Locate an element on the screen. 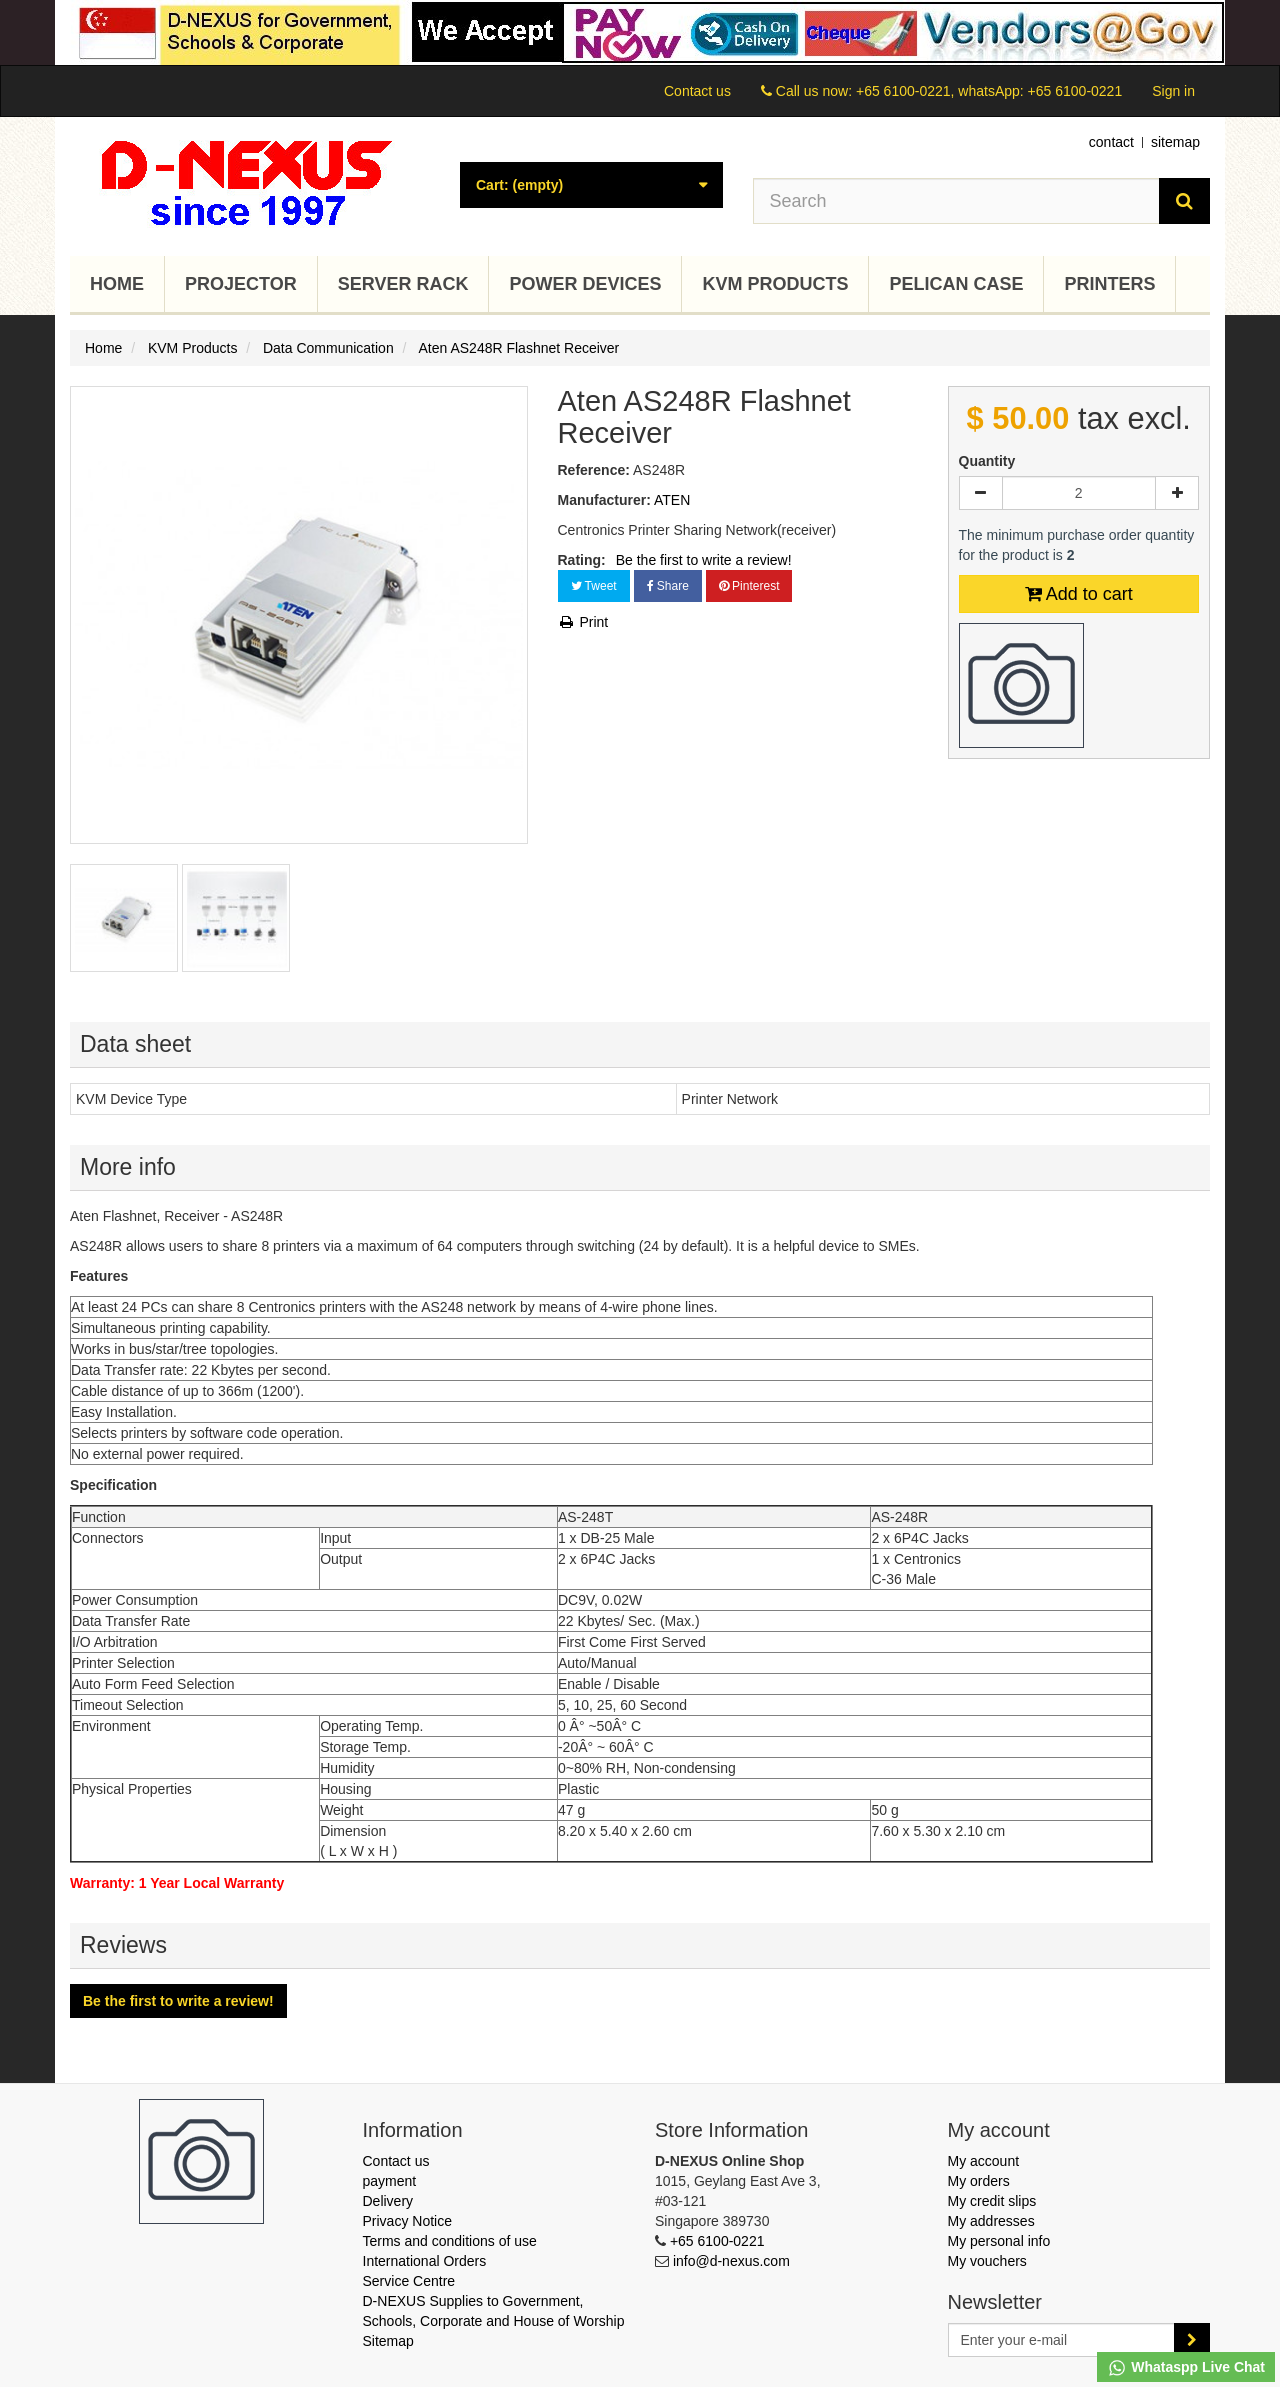  My orders is located at coordinates (979, 2181).